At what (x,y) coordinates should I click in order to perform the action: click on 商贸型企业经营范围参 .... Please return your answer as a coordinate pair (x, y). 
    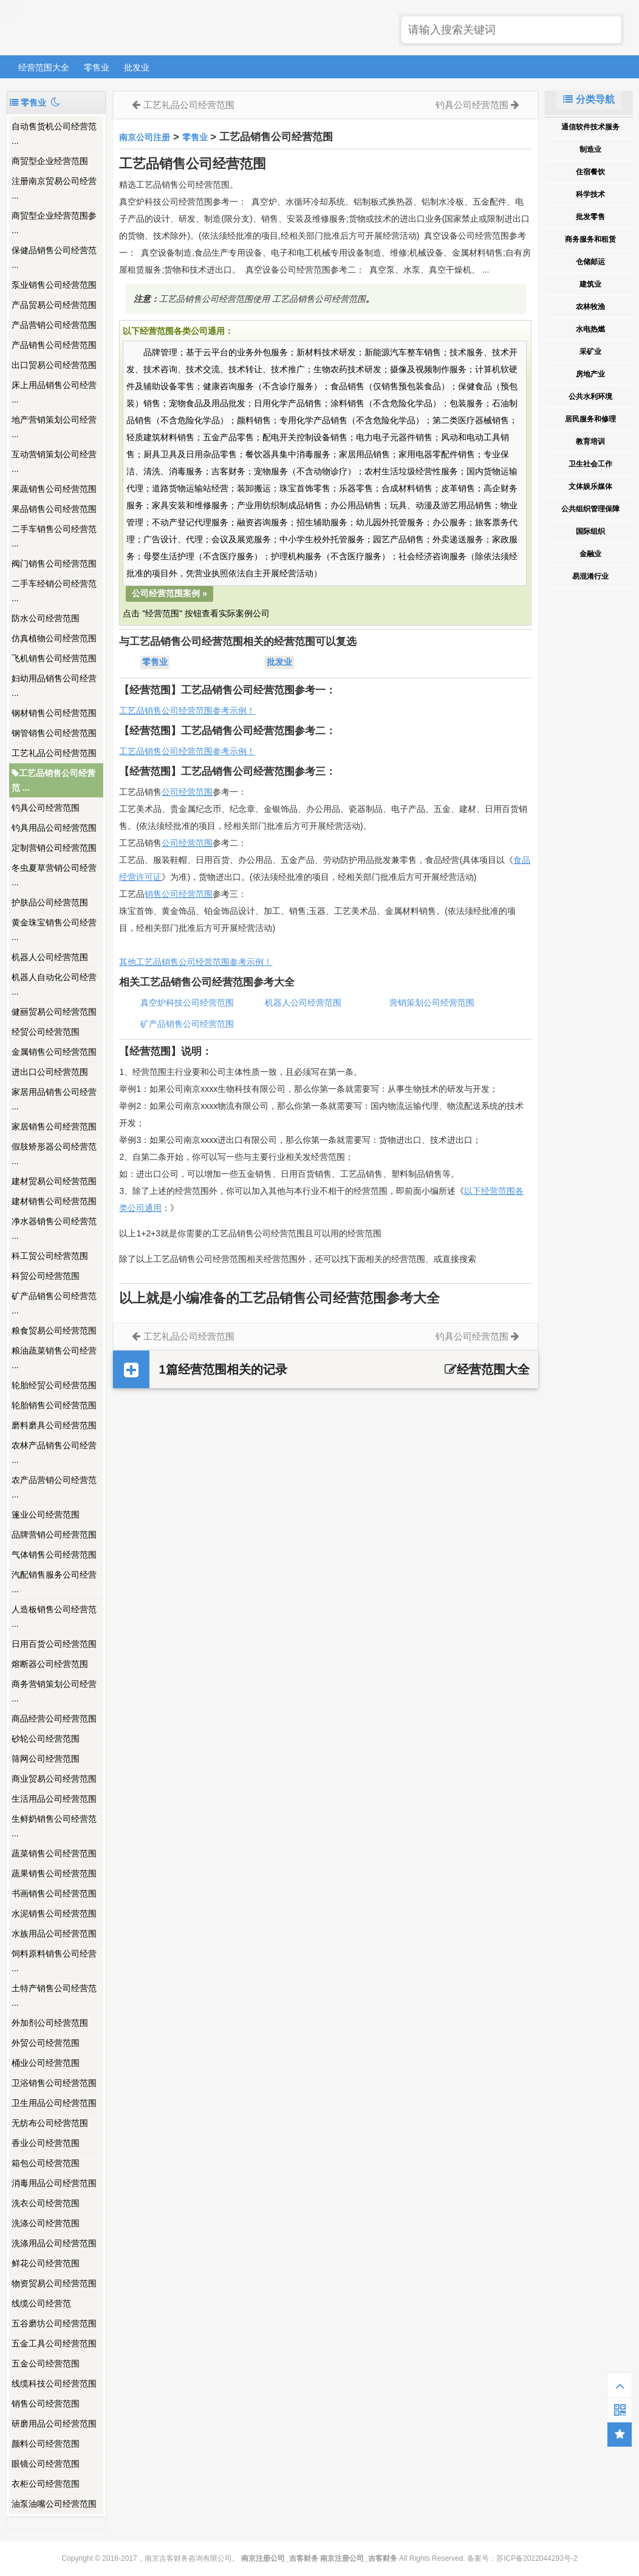
    Looking at the image, I should click on (54, 223).